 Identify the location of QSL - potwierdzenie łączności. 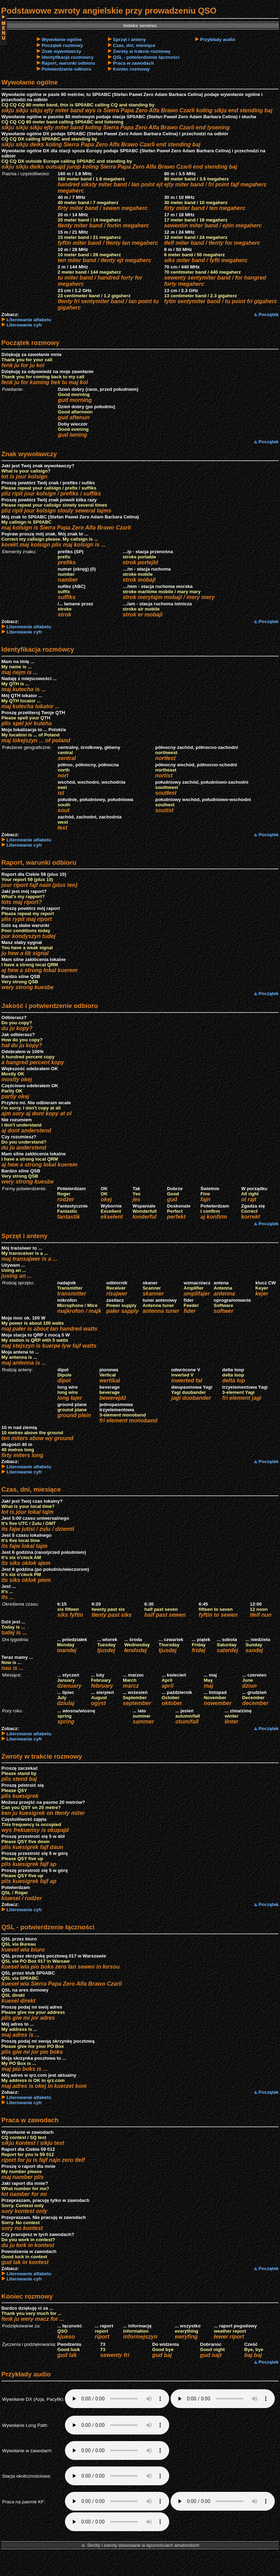
(146, 57).